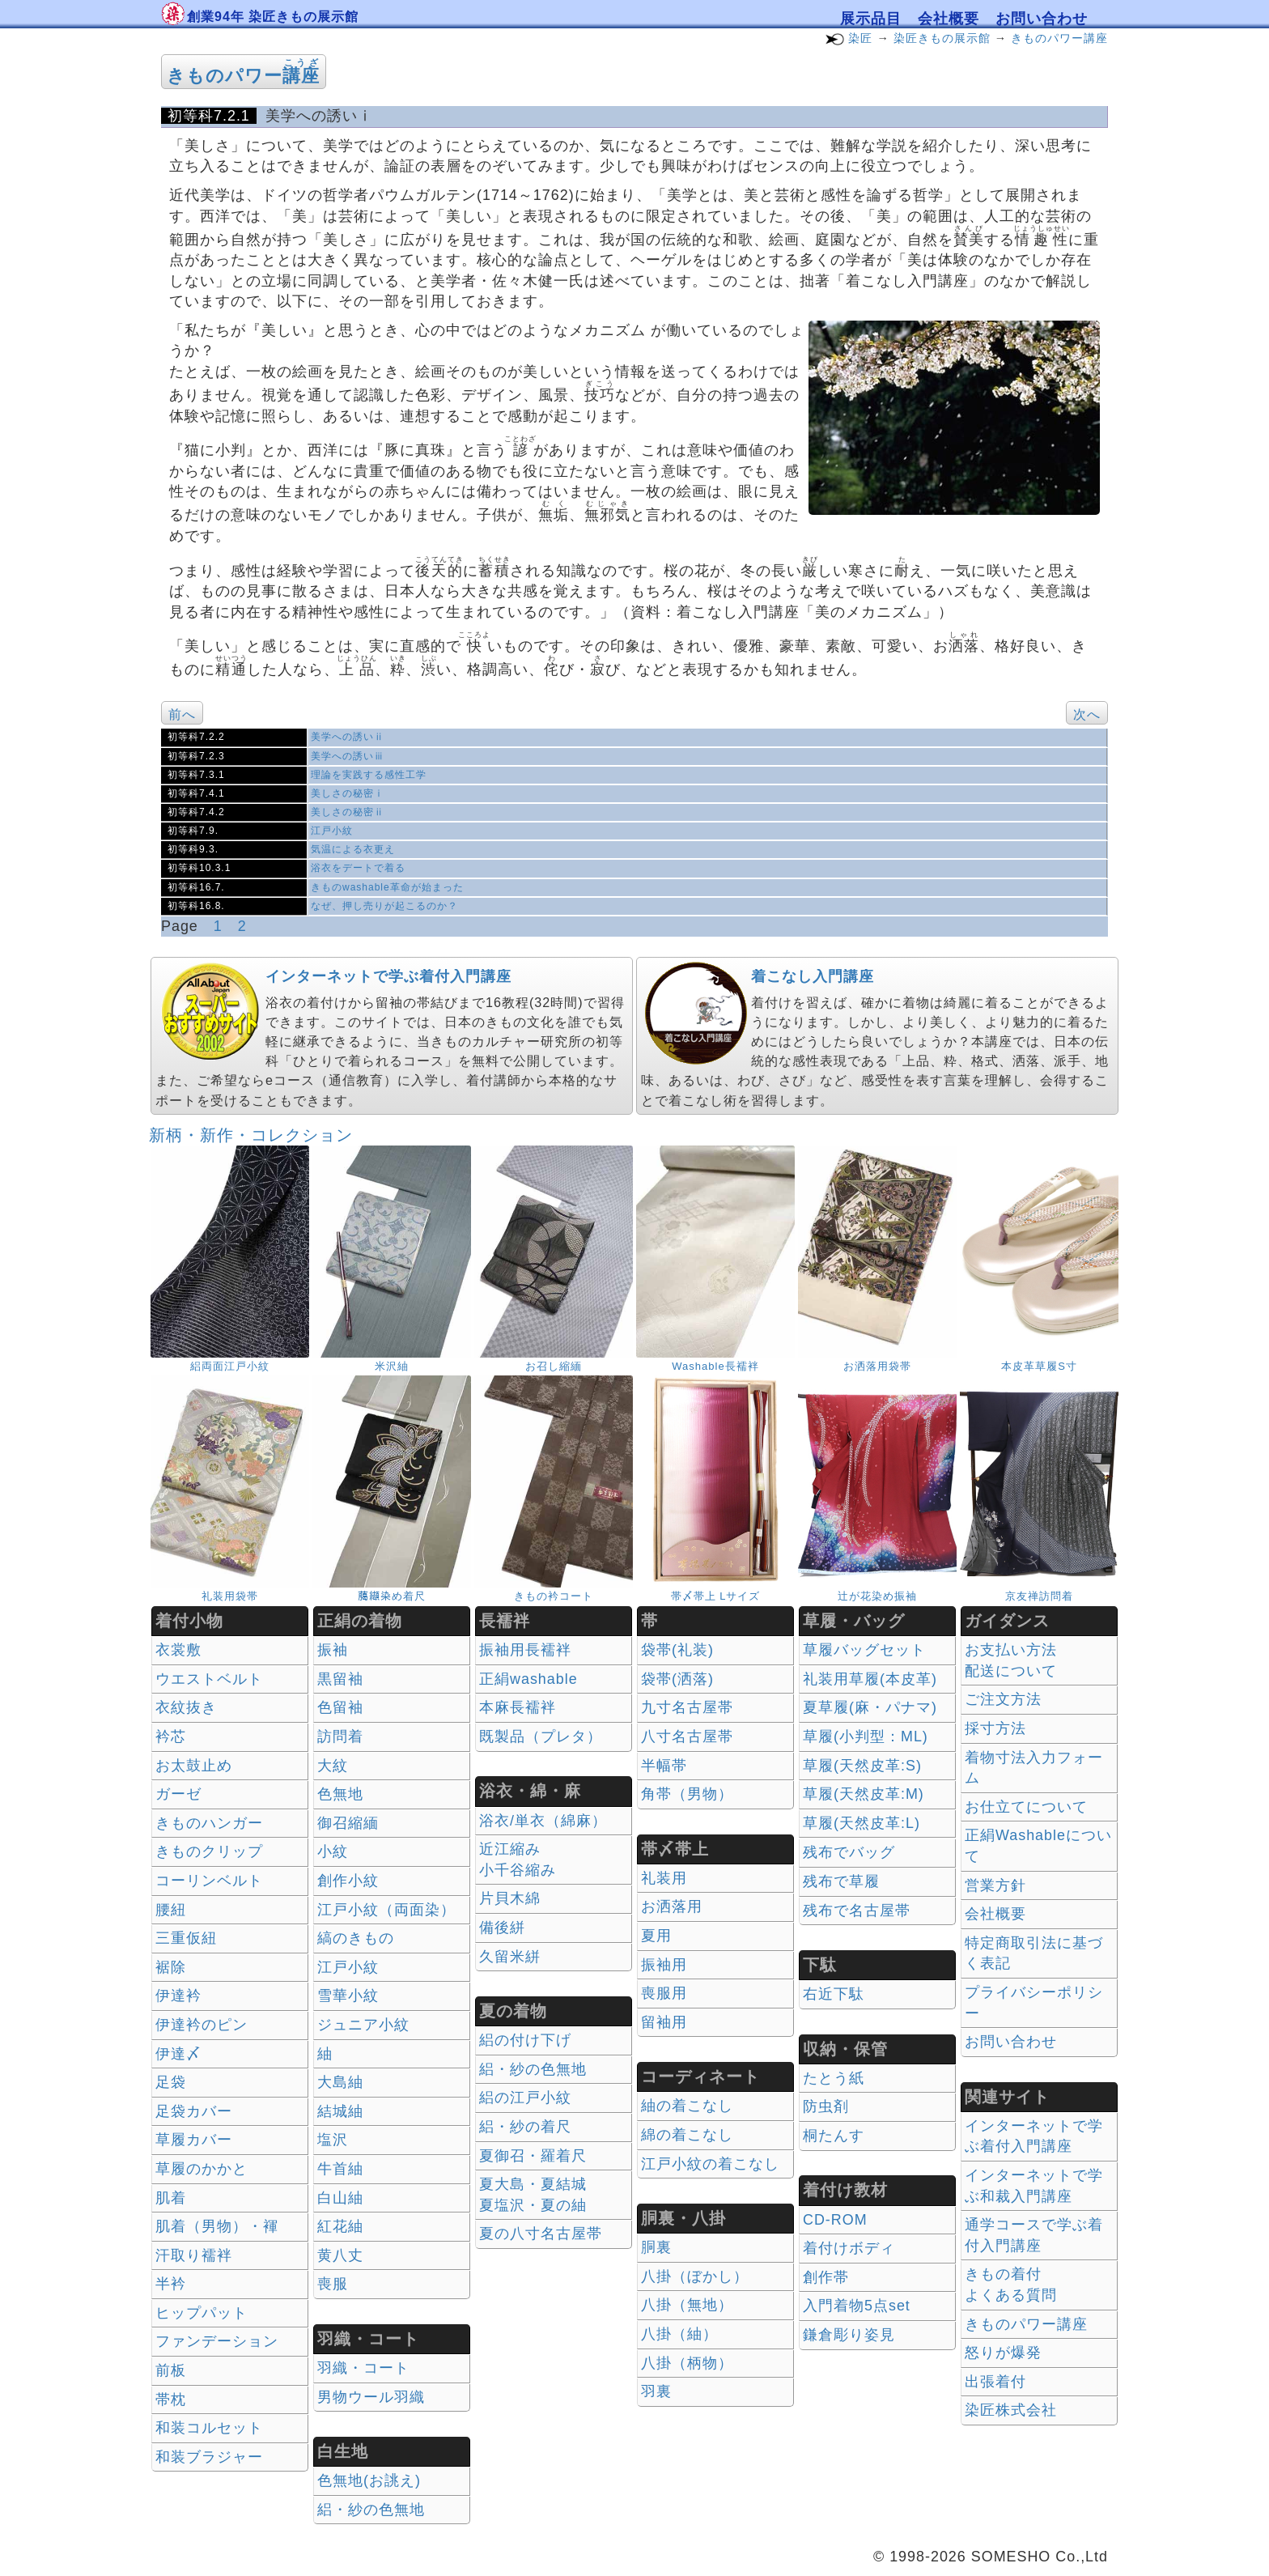 Image resolution: width=1269 pixels, height=2576 pixels. I want to click on 染匠株式会社, so click(1011, 2410).